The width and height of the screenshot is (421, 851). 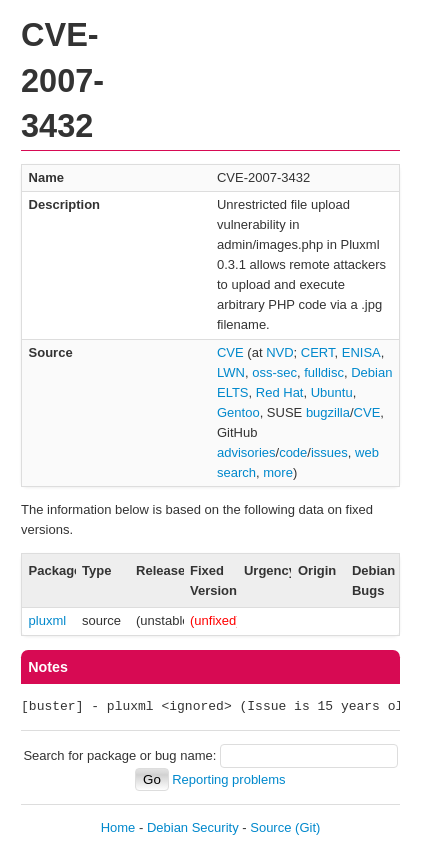 What do you see at coordinates (231, 372) in the screenshot?
I see `LWN` at bounding box center [231, 372].